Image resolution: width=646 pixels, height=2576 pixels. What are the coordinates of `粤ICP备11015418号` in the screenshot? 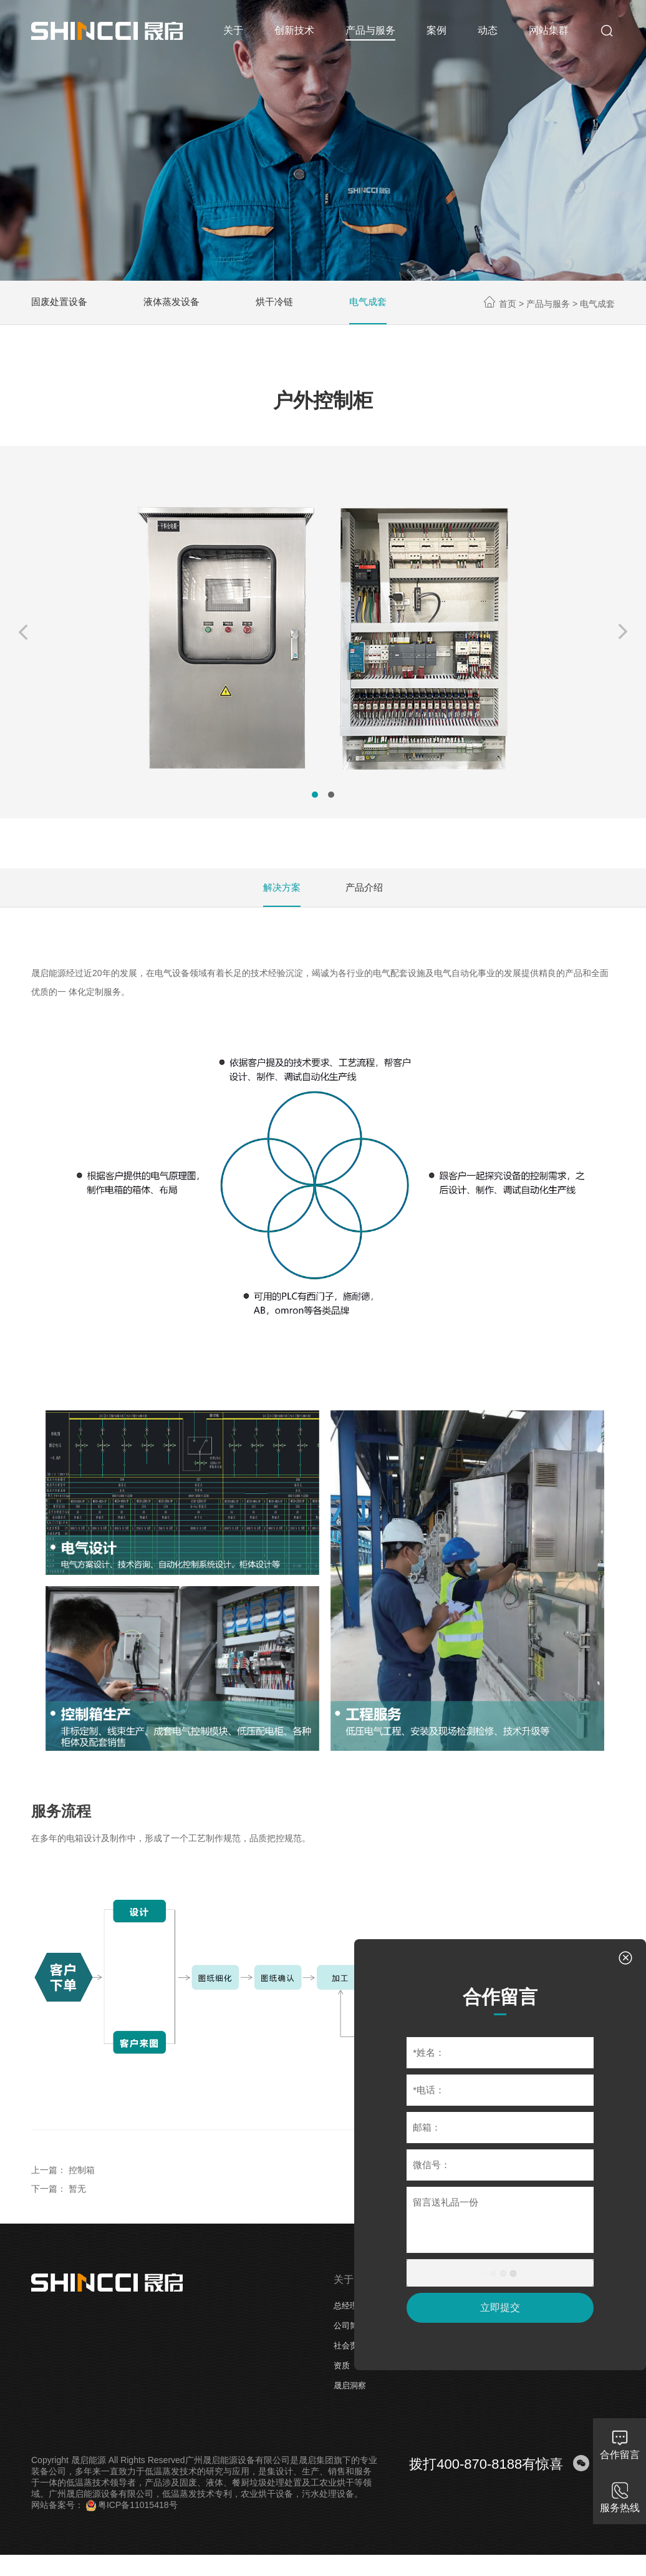 It's located at (132, 2517).